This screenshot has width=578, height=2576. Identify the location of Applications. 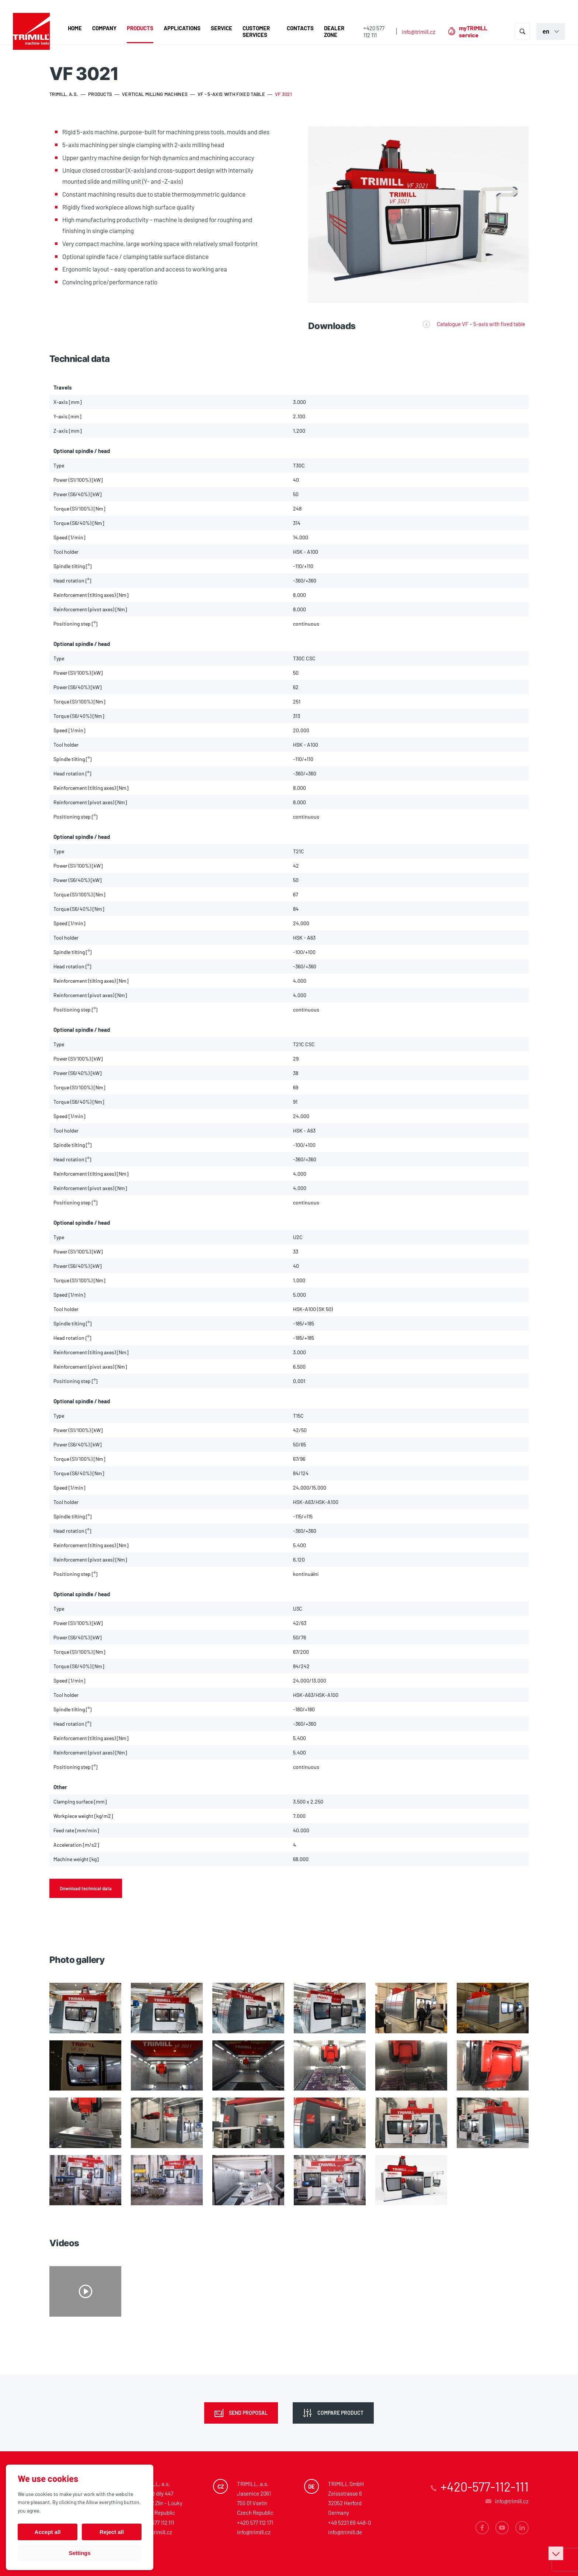
(182, 28).